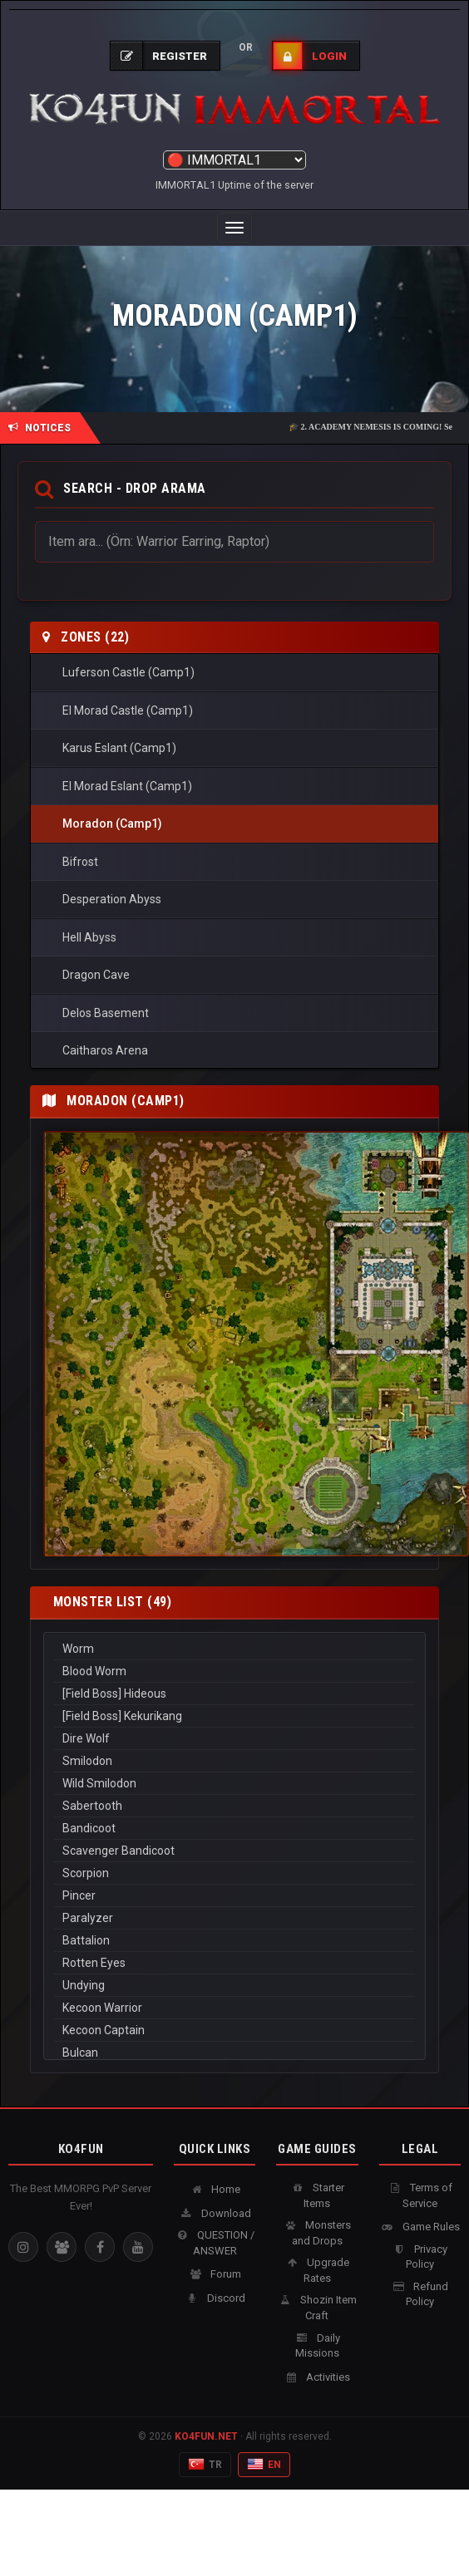 Image resolution: width=469 pixels, height=2576 pixels. Describe the element at coordinates (234, 1985) in the screenshot. I see `Undying` at that location.